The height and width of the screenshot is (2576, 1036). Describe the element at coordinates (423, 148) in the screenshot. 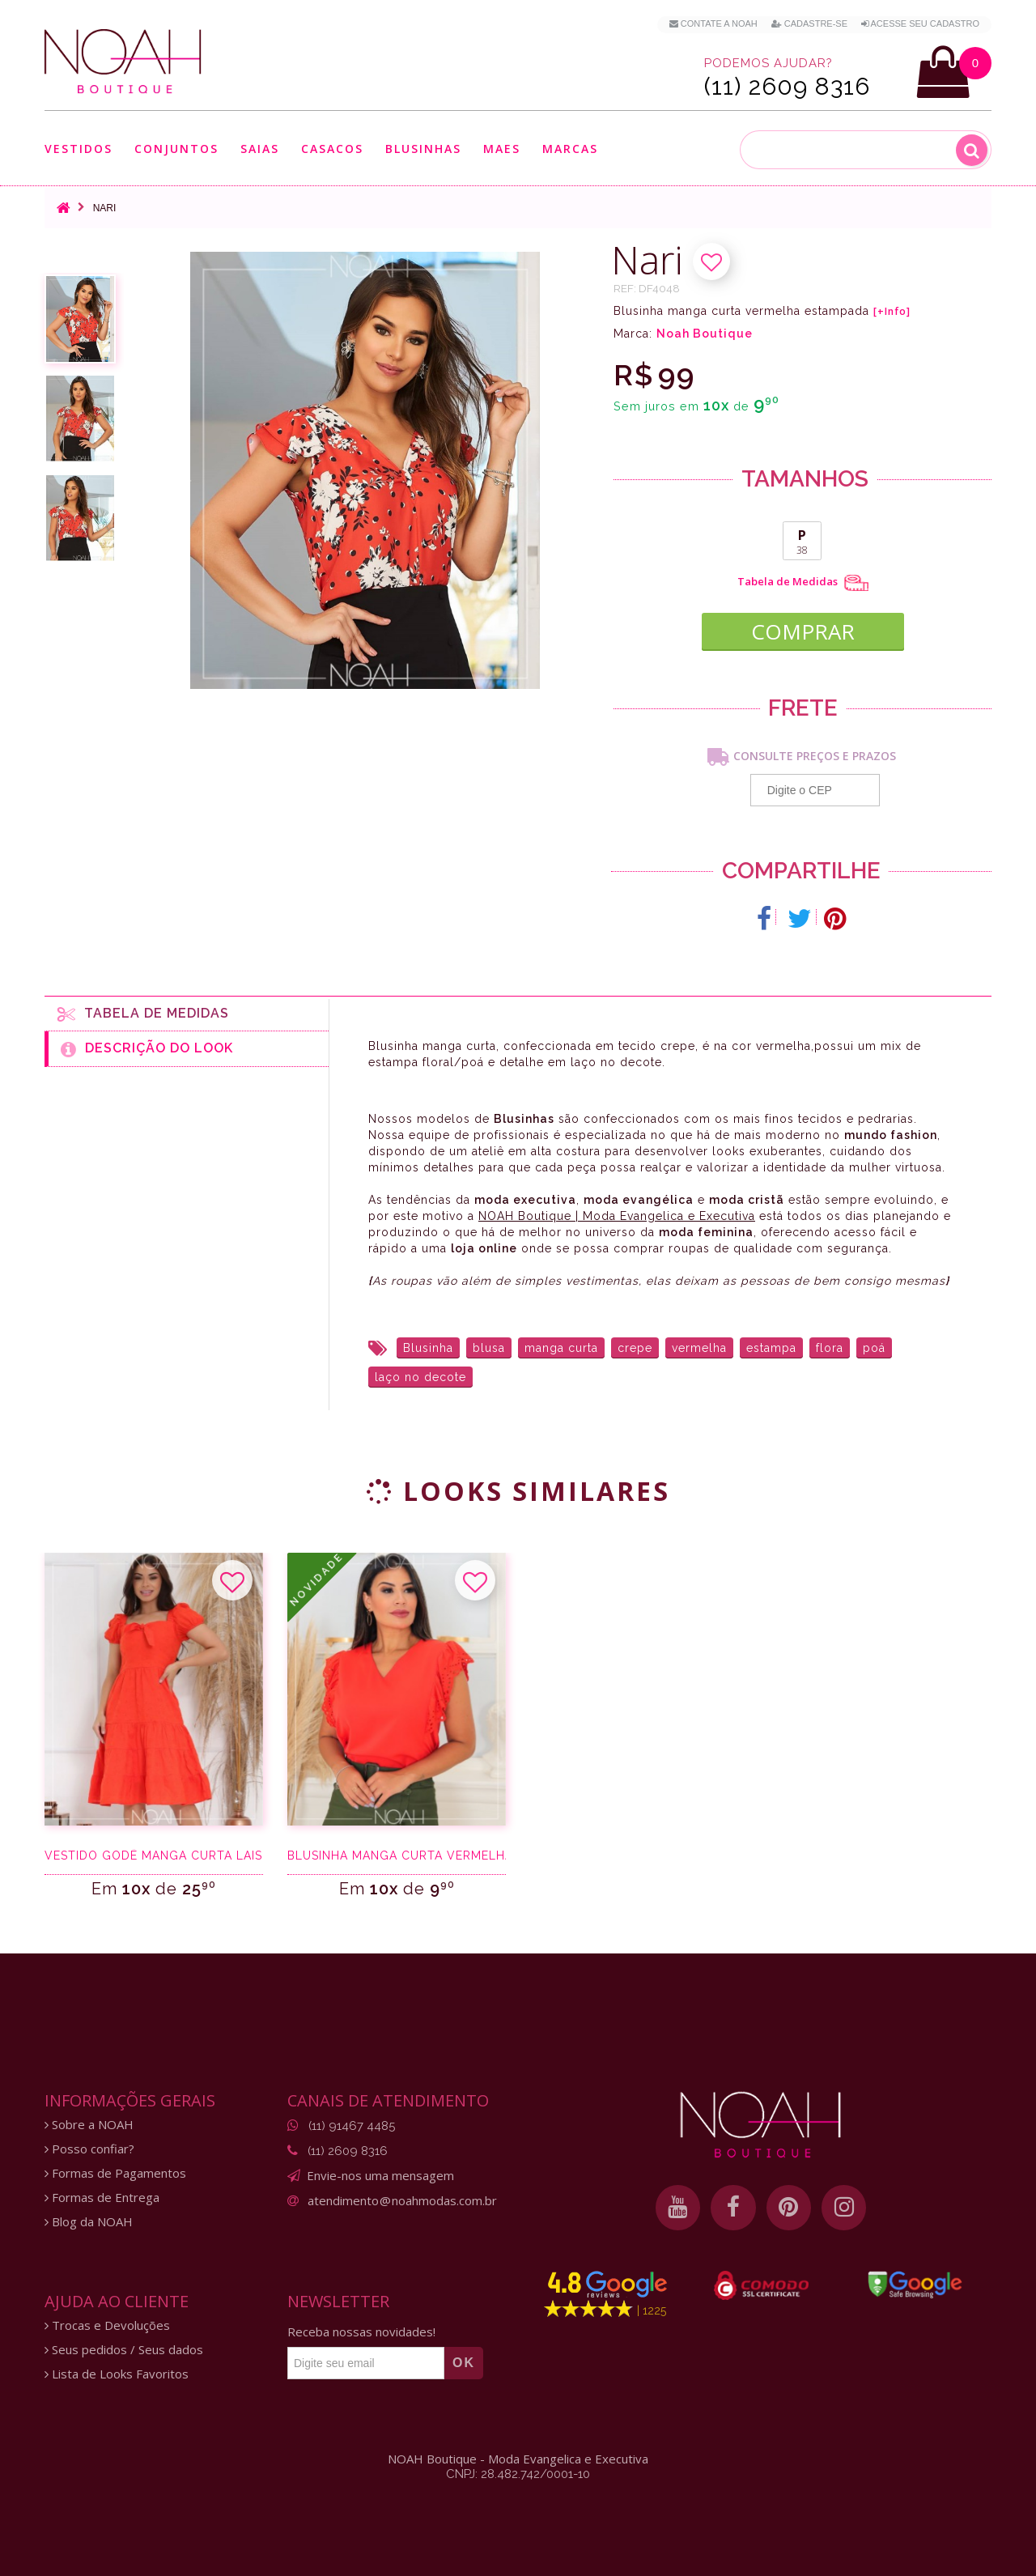

I see `Blusinhas` at that location.